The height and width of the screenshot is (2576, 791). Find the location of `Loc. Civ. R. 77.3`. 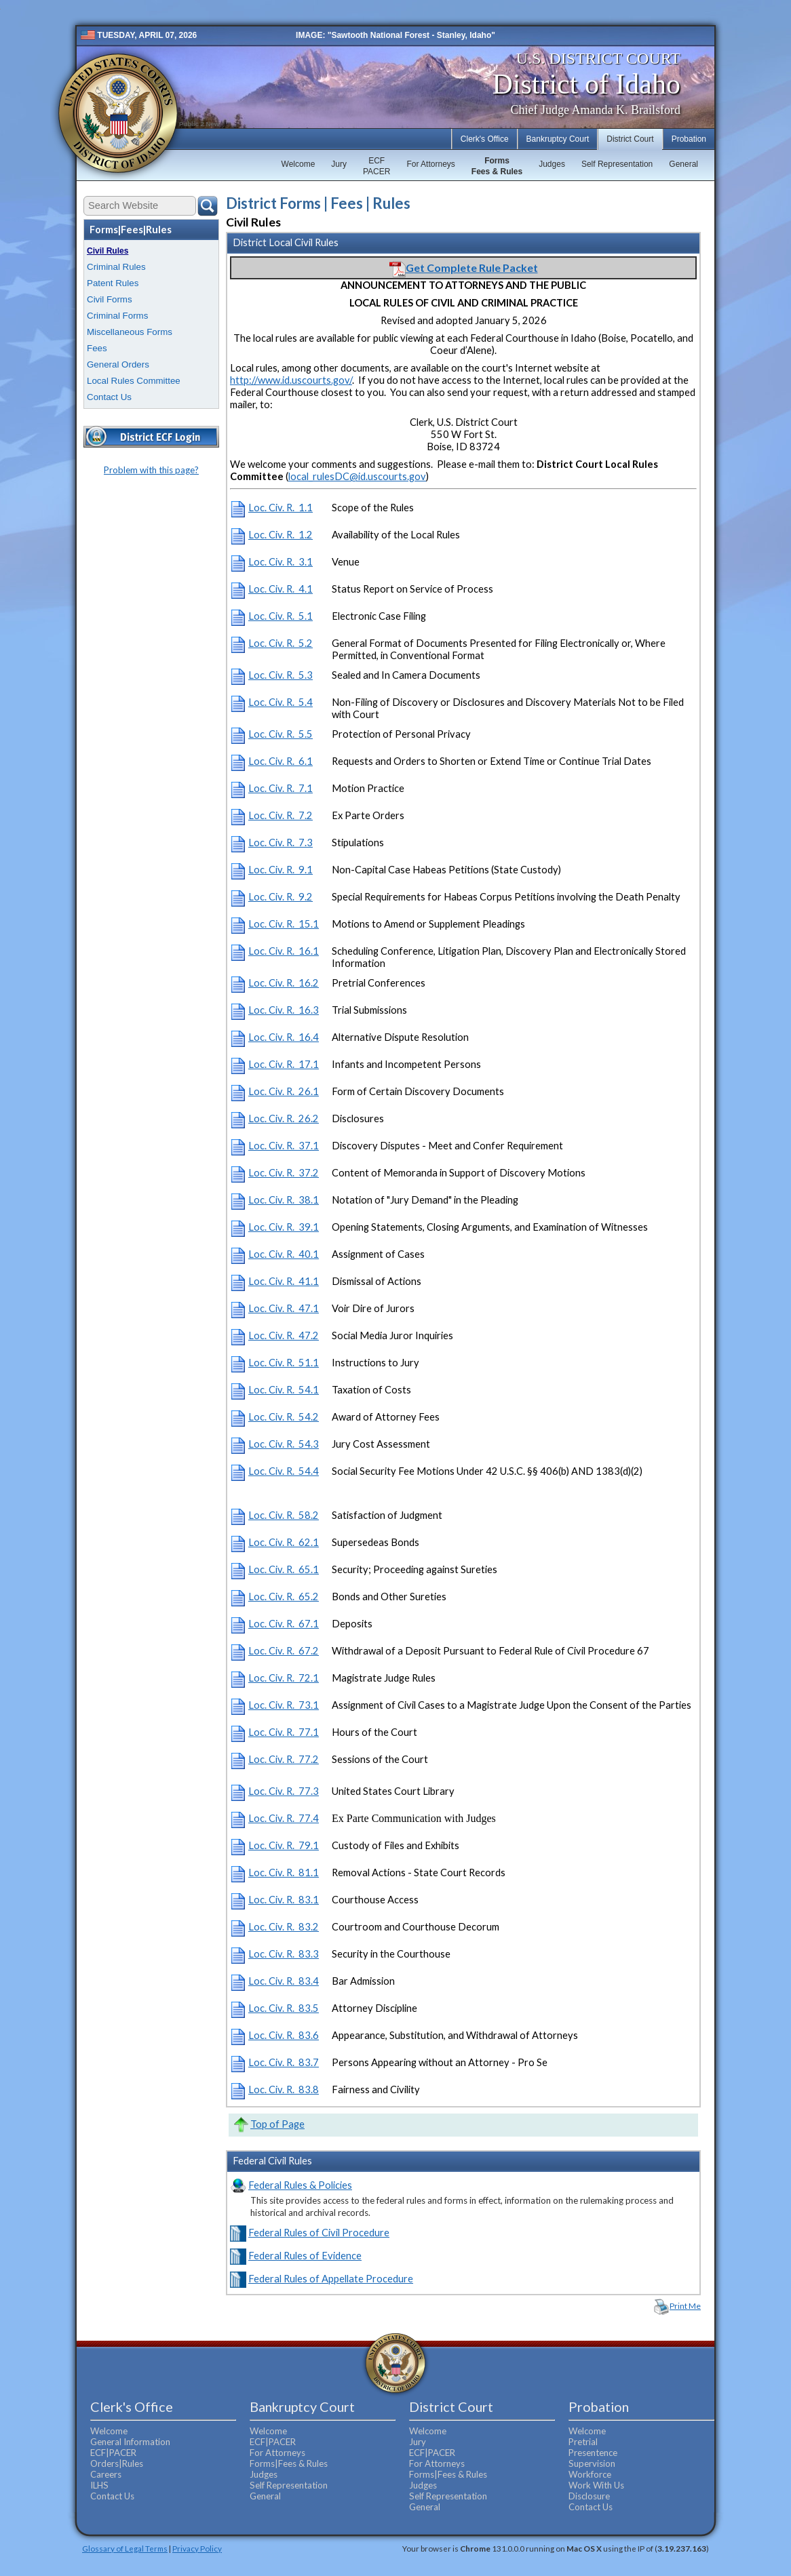

Loc. Civ. R. 77.3 is located at coordinates (283, 1791).